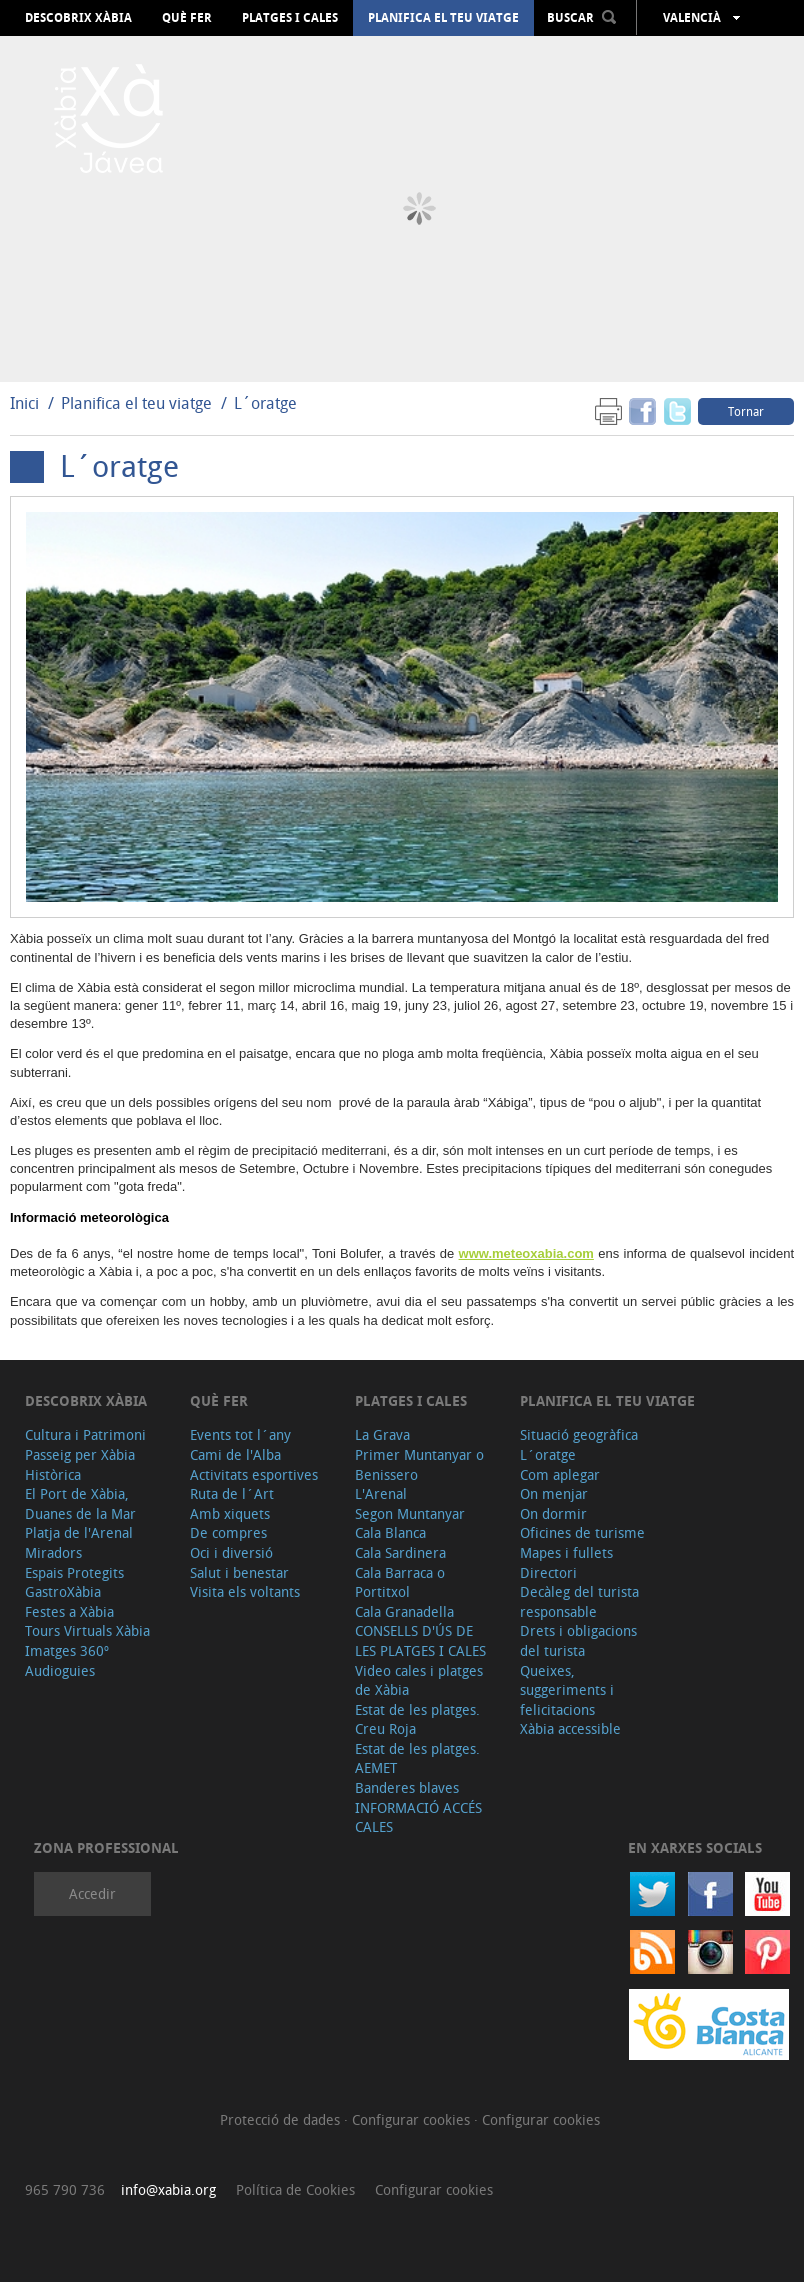  Describe the element at coordinates (443, 18) in the screenshot. I see `Planifica el teu viatge` at that location.